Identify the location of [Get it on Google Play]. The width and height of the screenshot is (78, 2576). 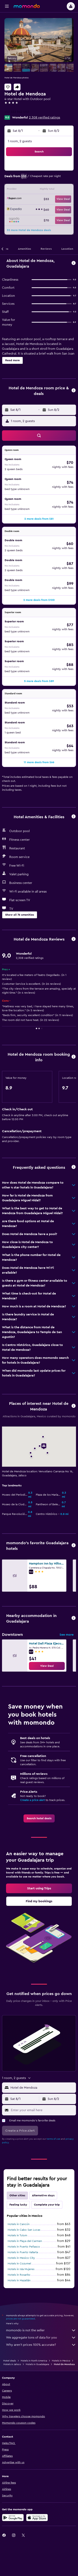
(13, 2517).